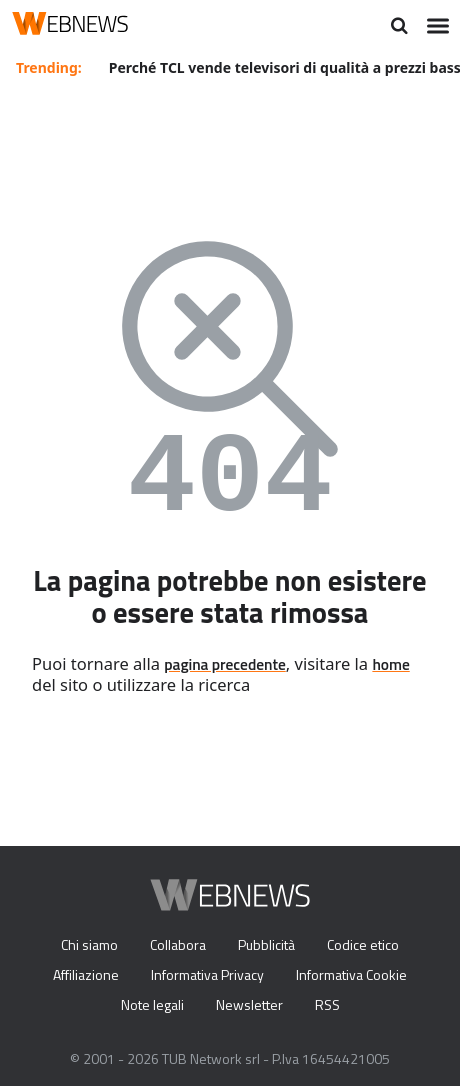 This screenshot has height=1086, width=460. I want to click on pagina precedente, so click(224, 664).